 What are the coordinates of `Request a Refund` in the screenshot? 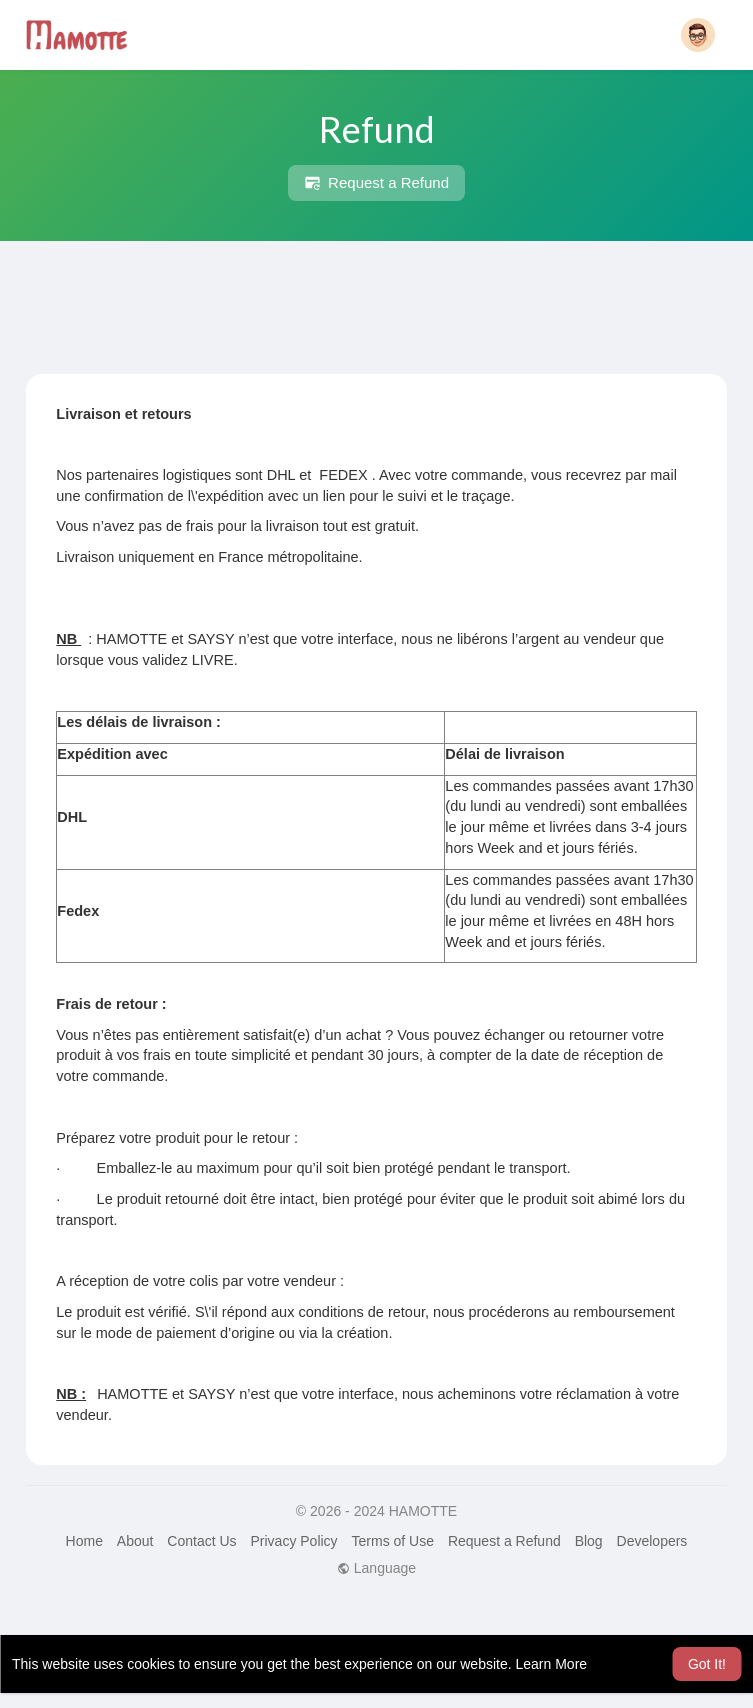 It's located at (376, 183).